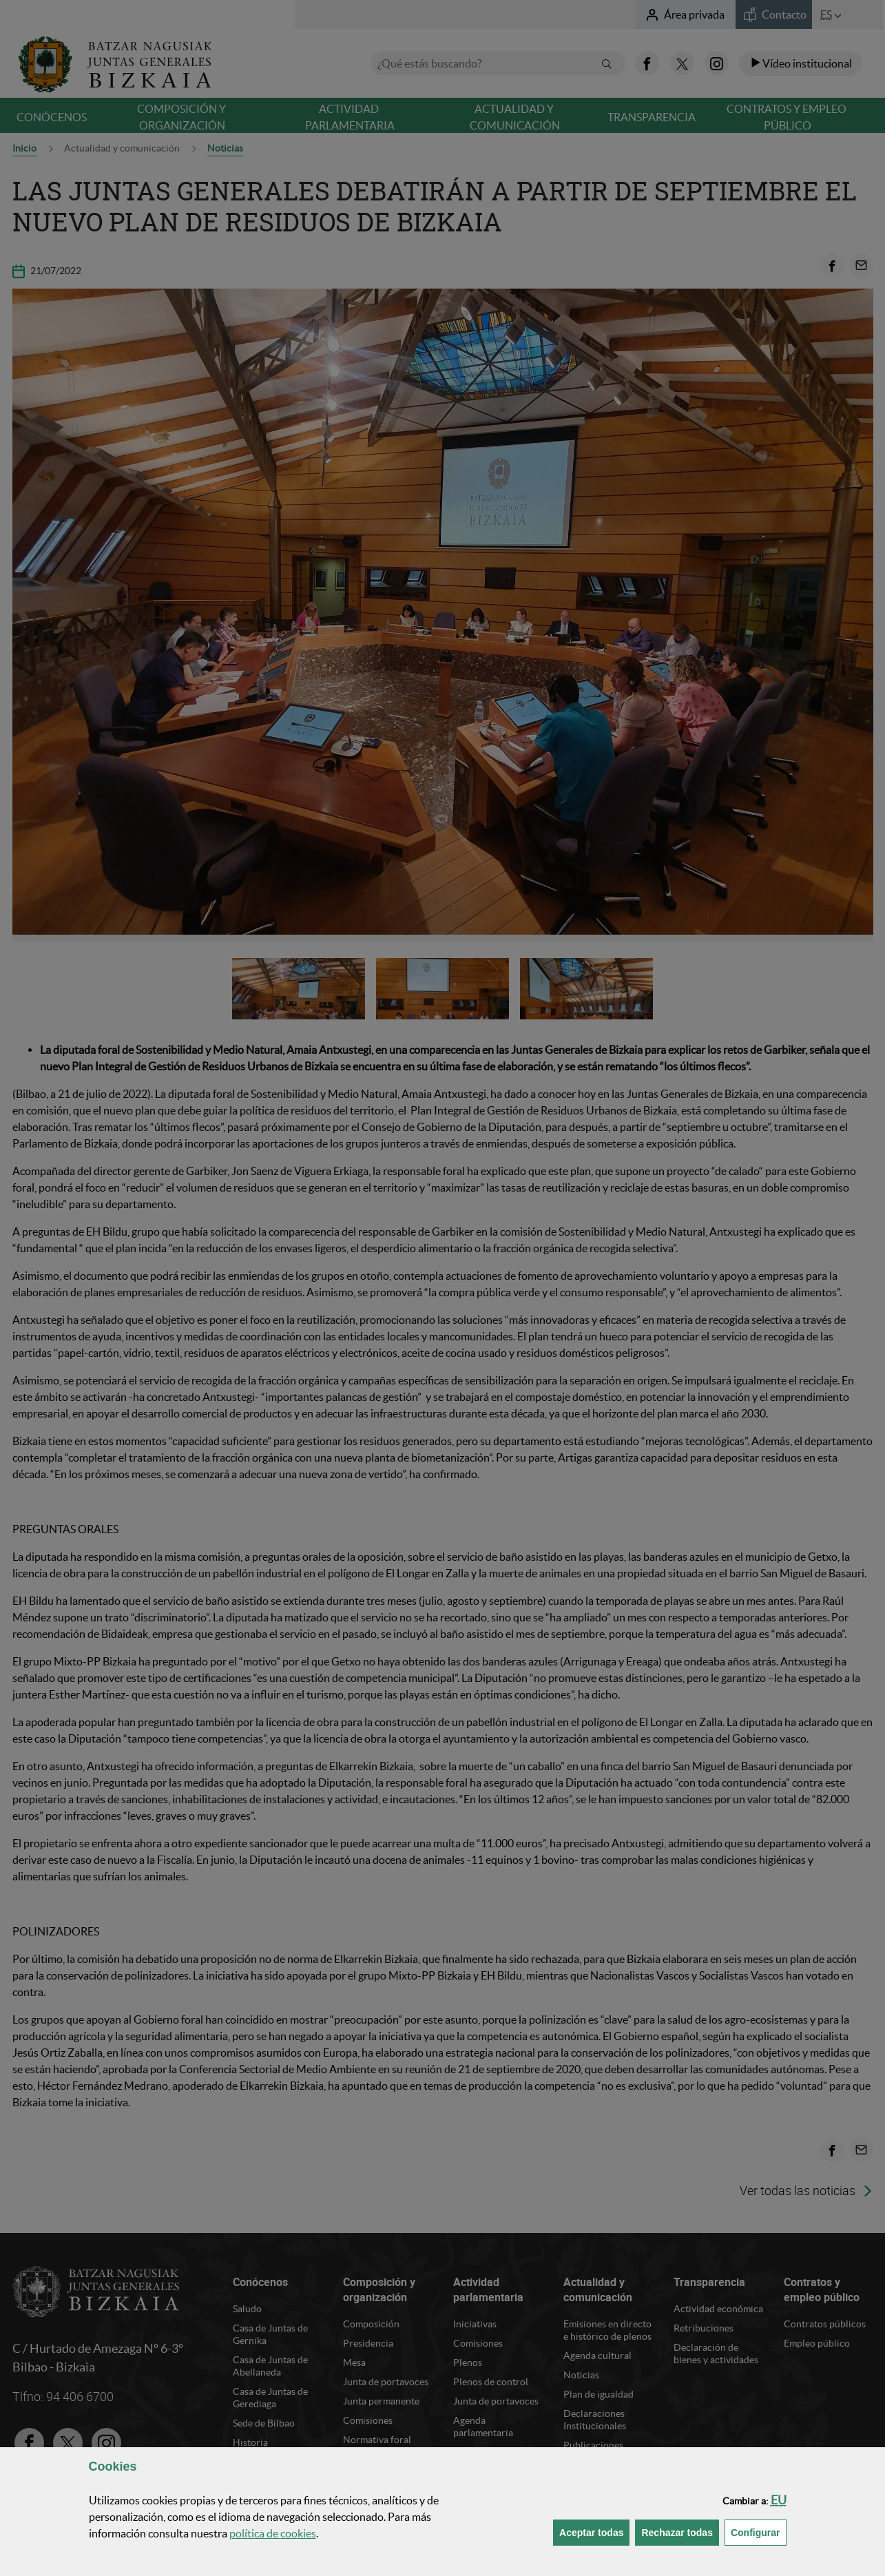 The width and height of the screenshot is (885, 2576). What do you see at coordinates (272, 2533) in the screenshot?
I see `política de [button]` at bounding box center [272, 2533].